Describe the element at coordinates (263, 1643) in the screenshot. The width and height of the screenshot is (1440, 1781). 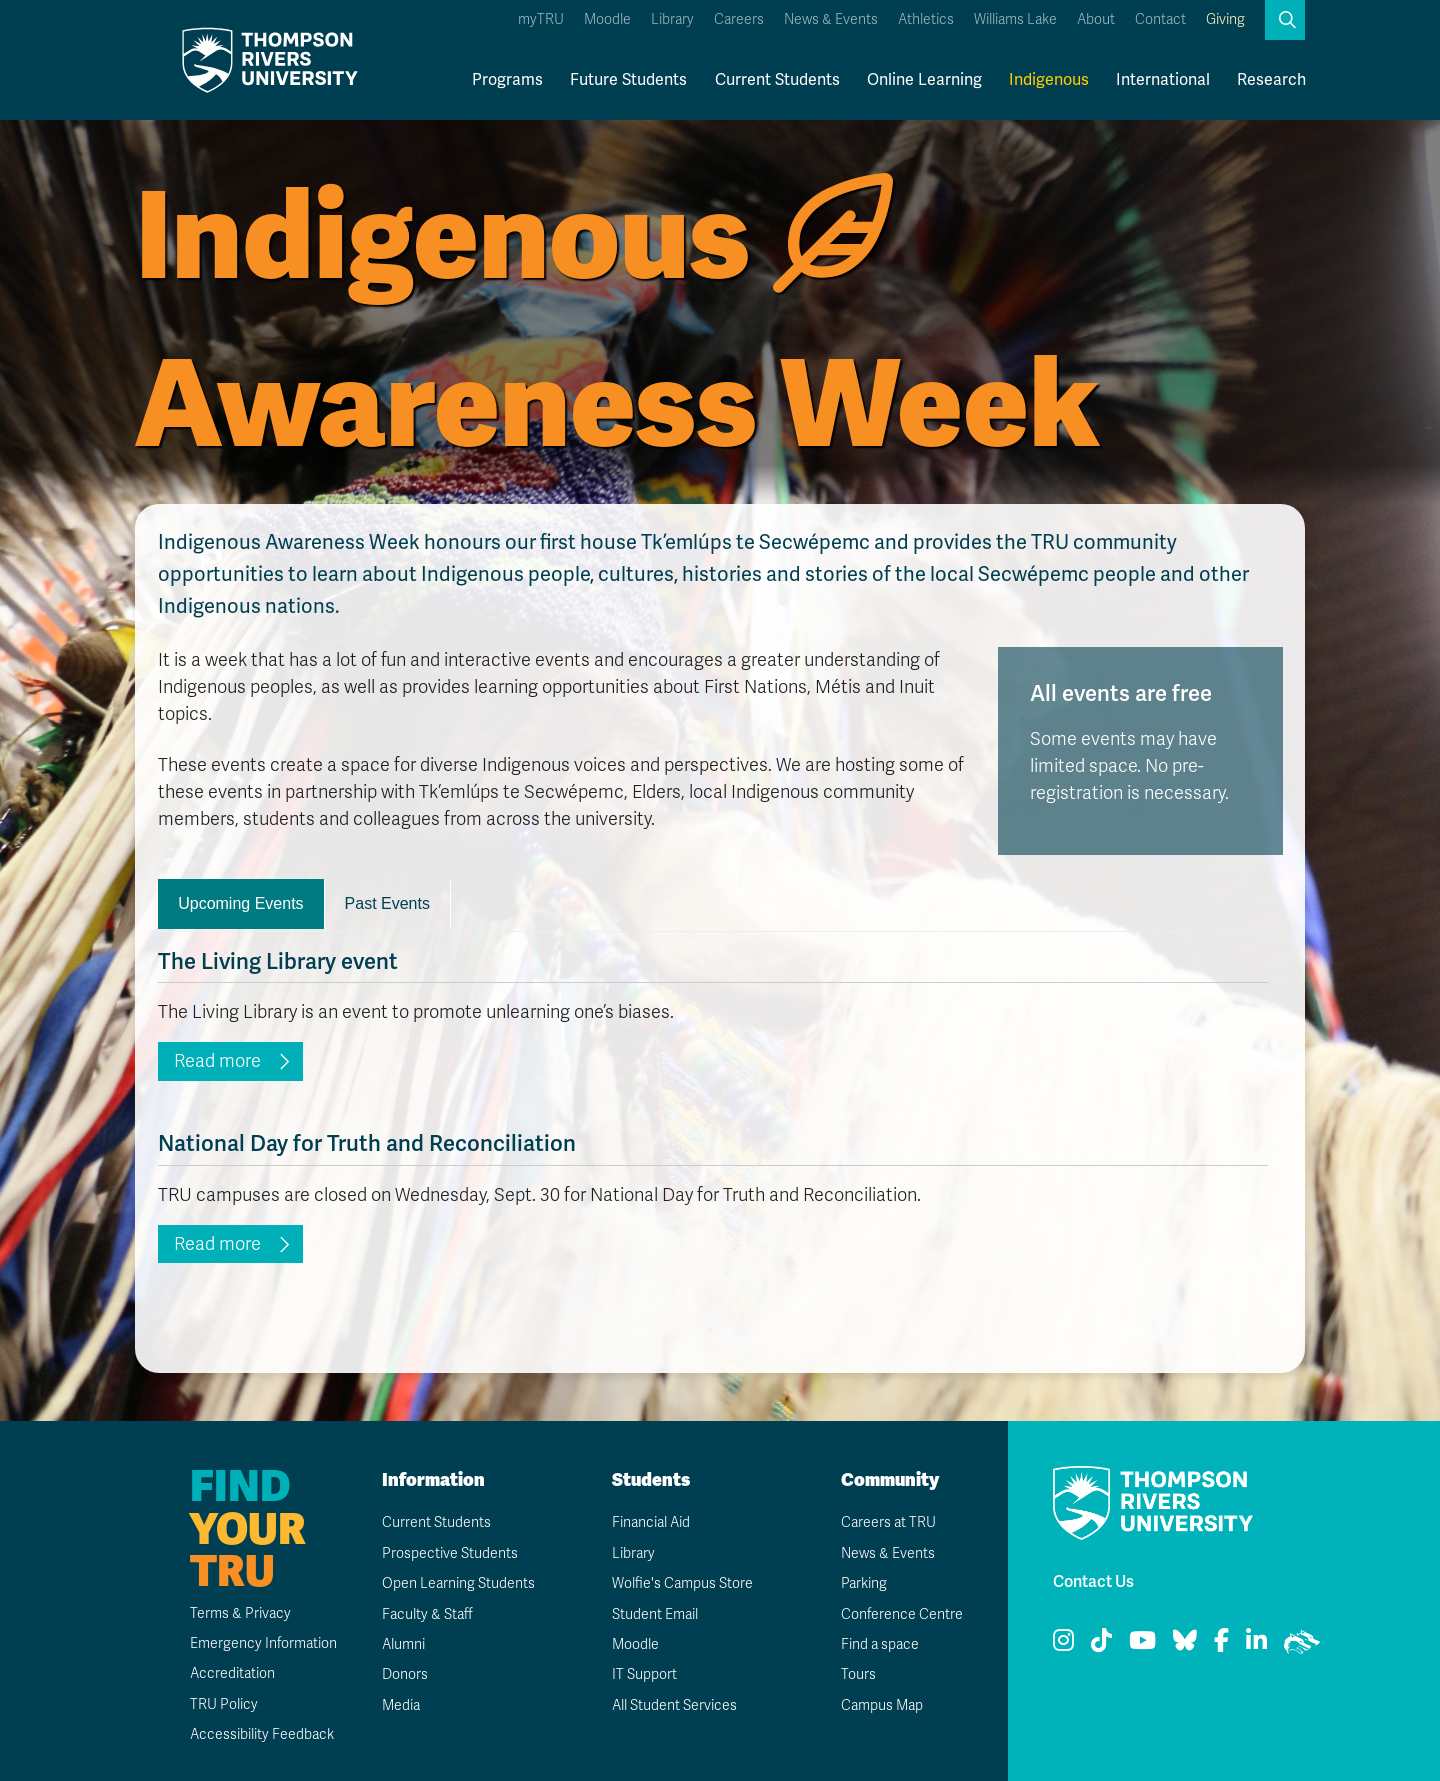
I see `Emergency Information` at that location.